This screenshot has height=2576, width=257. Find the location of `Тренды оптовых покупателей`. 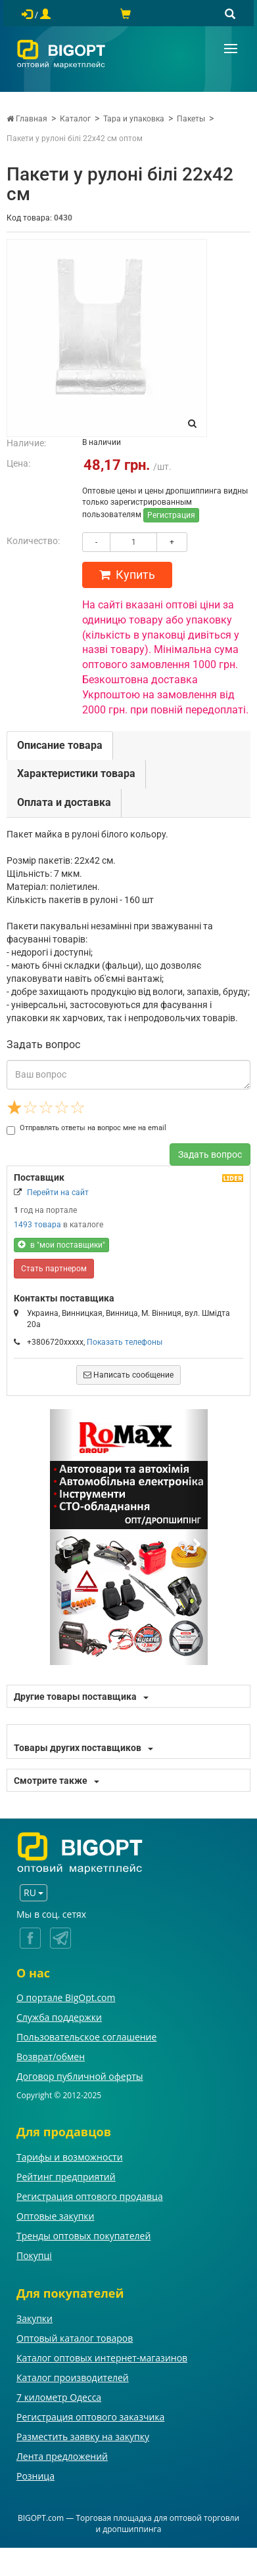

Тренды оптовых покупателей is located at coordinates (83, 2235).